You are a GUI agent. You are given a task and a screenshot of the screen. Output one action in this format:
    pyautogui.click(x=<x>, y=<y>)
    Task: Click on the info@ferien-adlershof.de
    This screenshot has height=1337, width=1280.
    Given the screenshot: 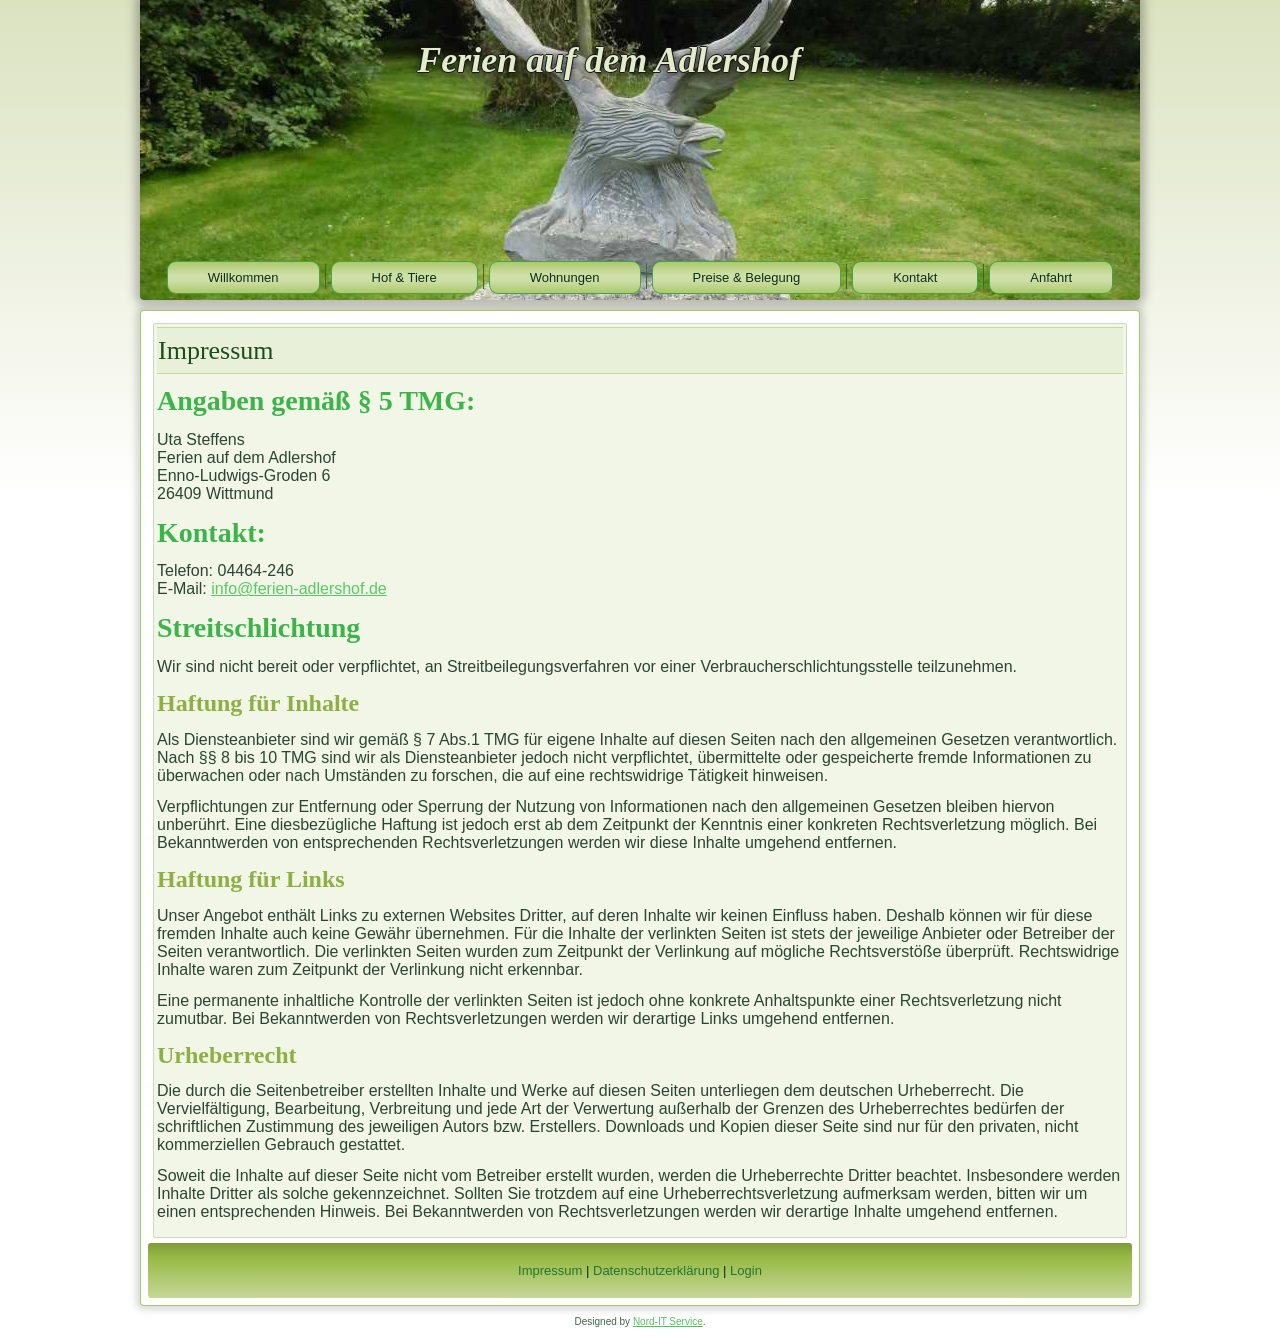 What is the action you would take?
    pyautogui.click(x=298, y=588)
    